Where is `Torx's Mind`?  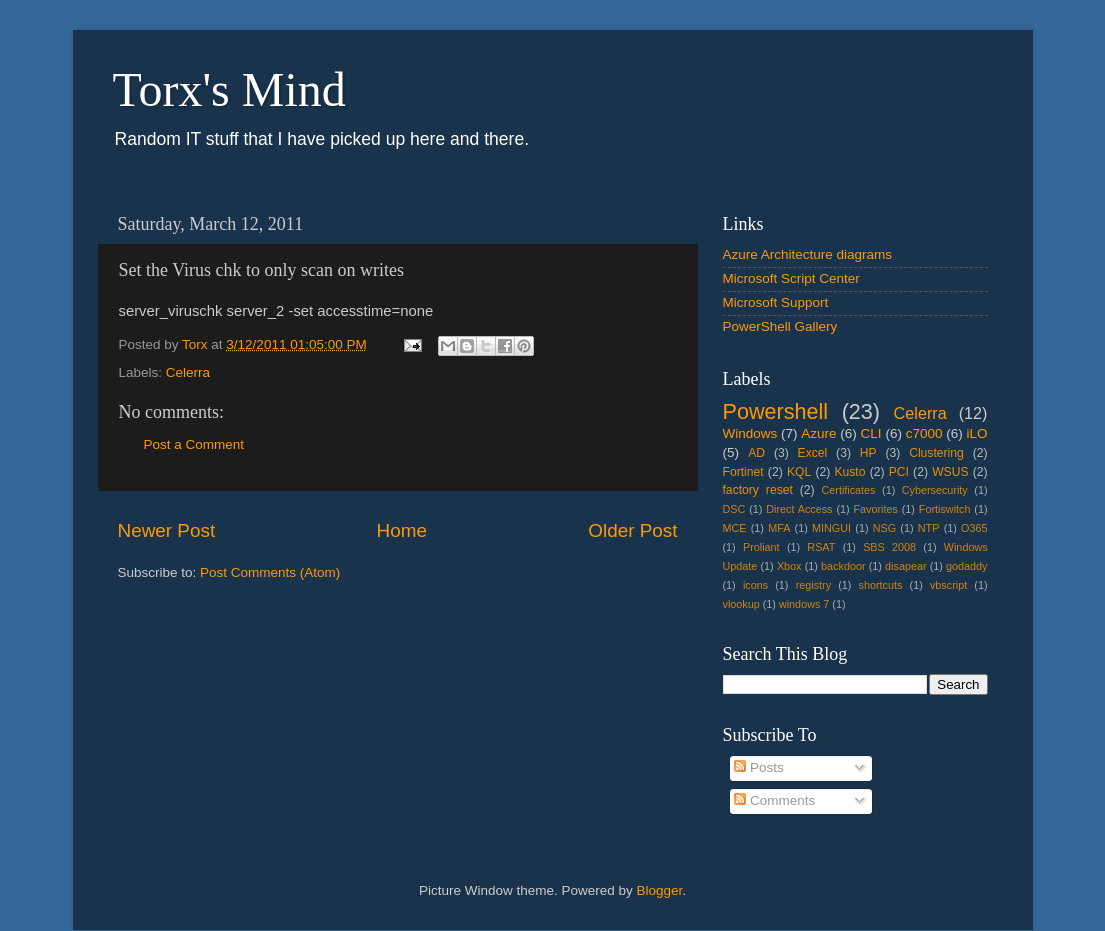 Torx's Mind is located at coordinates (229, 89).